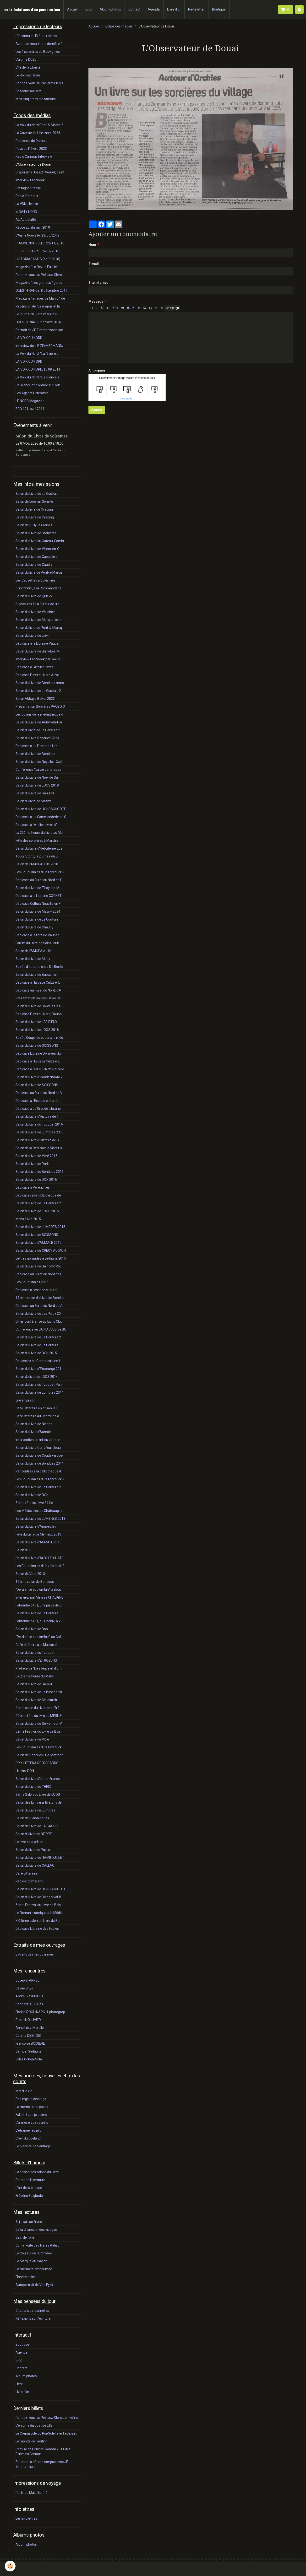 The image size is (306, 2576). I want to click on Entrer en littérature, so click(30, 2180).